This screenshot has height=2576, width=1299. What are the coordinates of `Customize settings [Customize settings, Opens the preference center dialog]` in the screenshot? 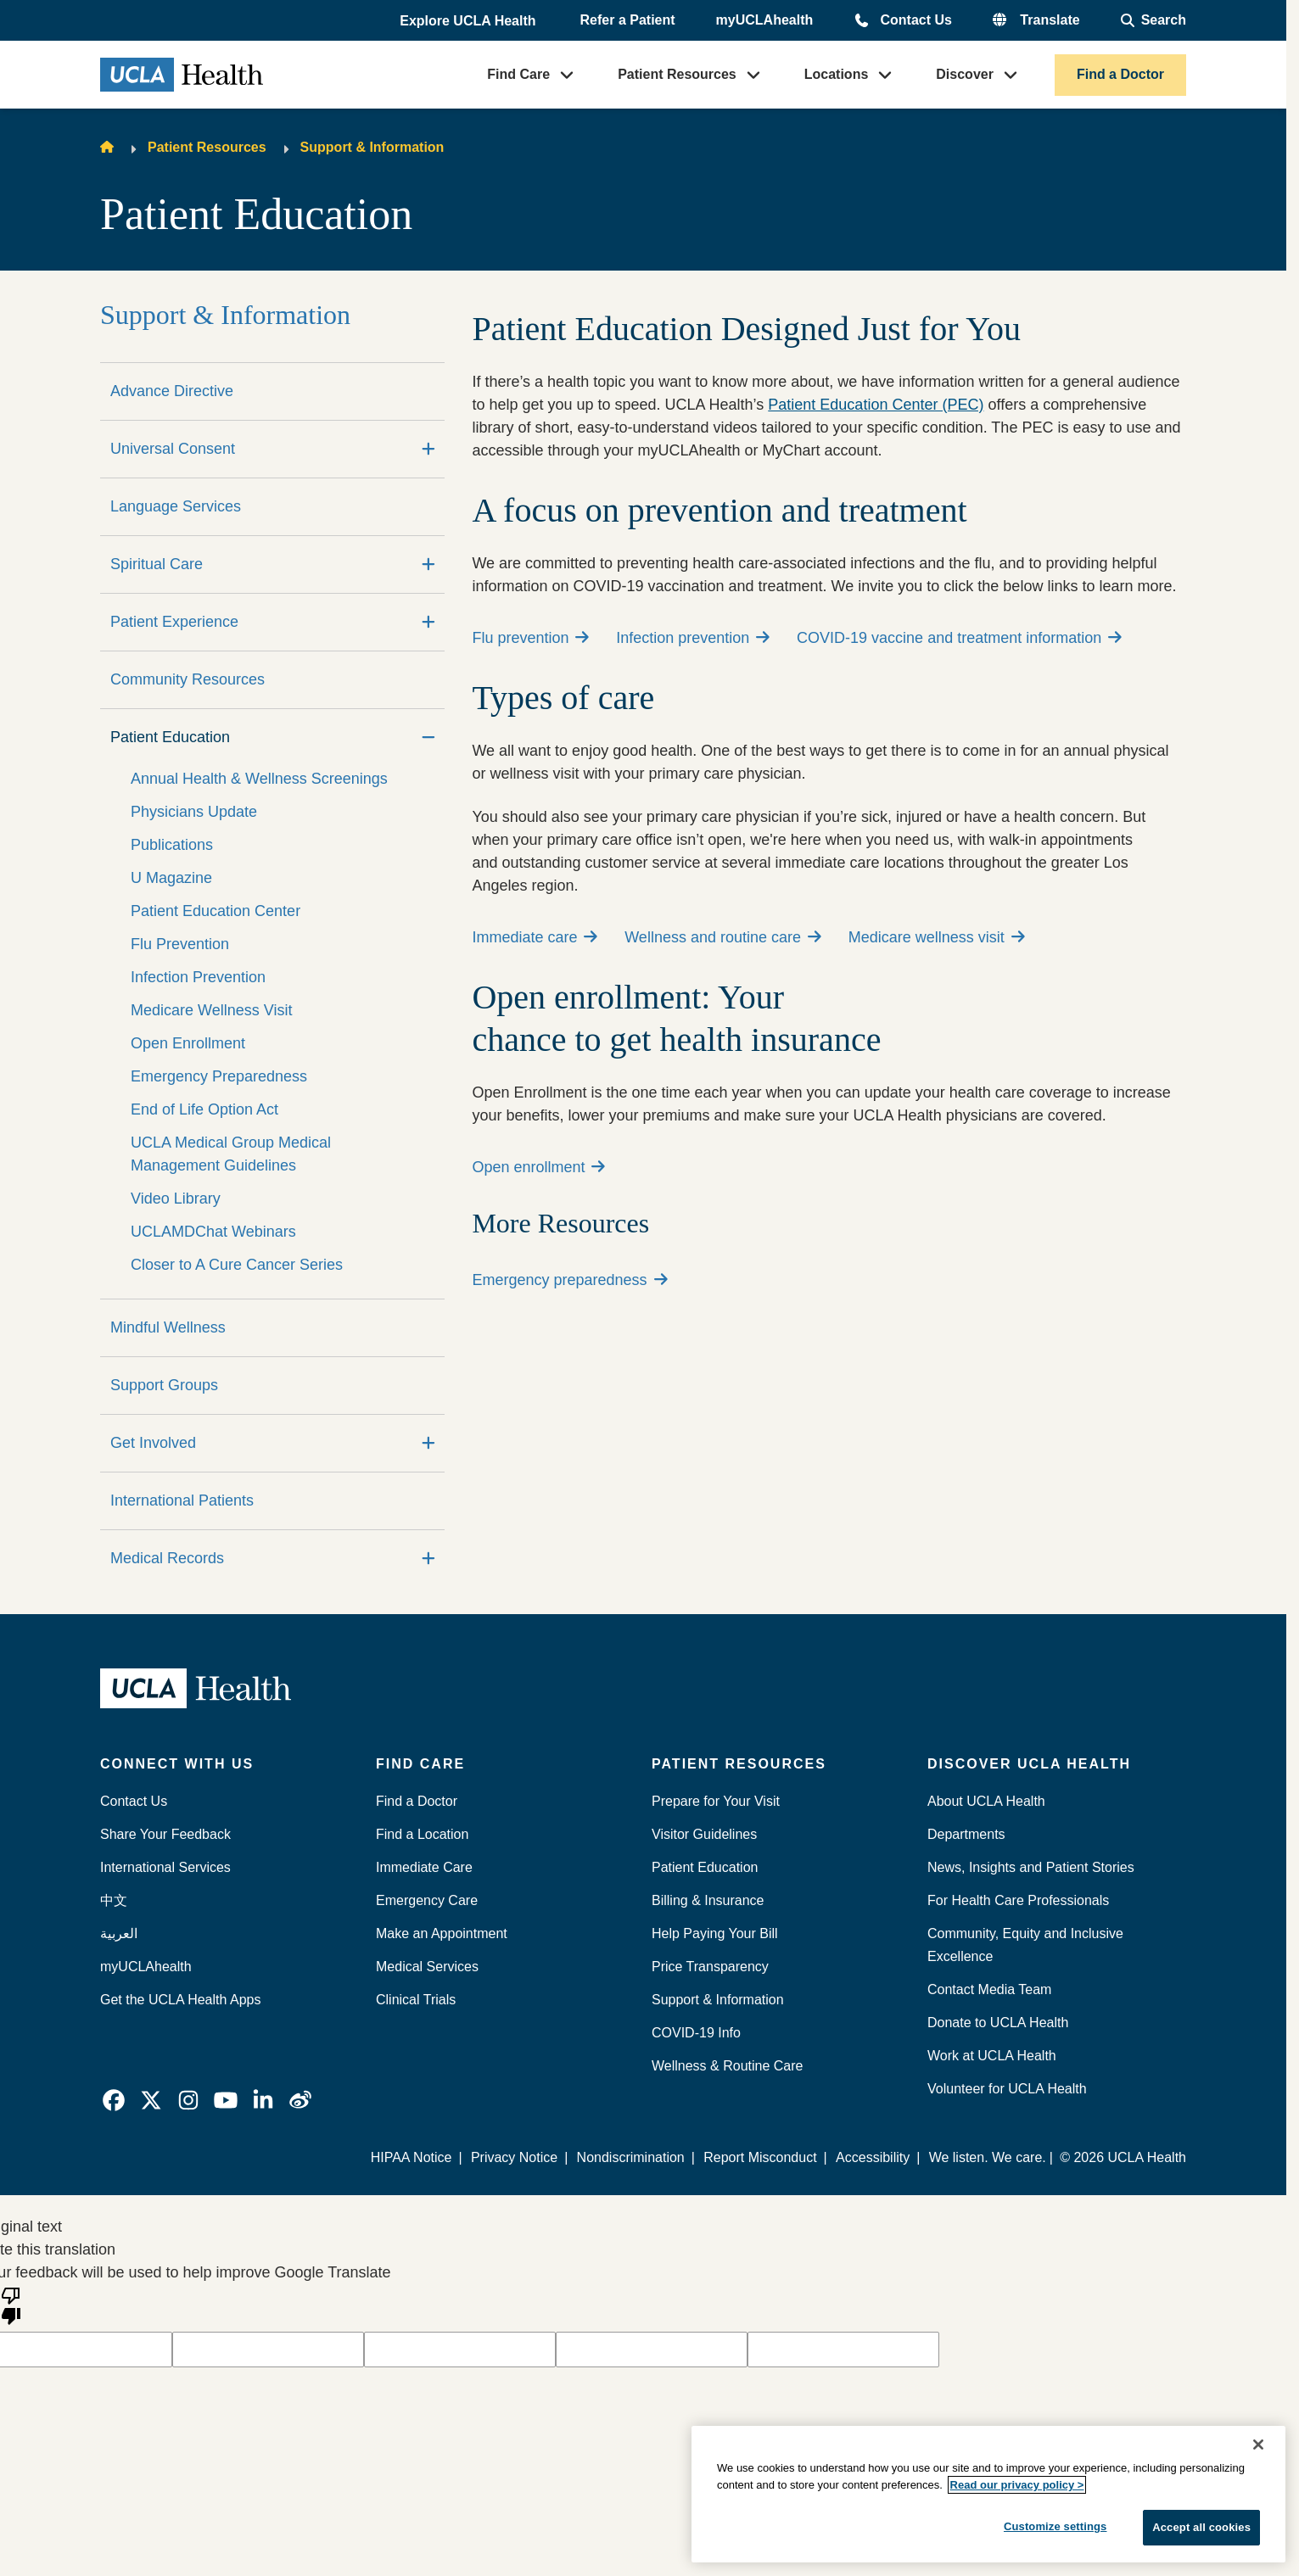 It's located at (1055, 2526).